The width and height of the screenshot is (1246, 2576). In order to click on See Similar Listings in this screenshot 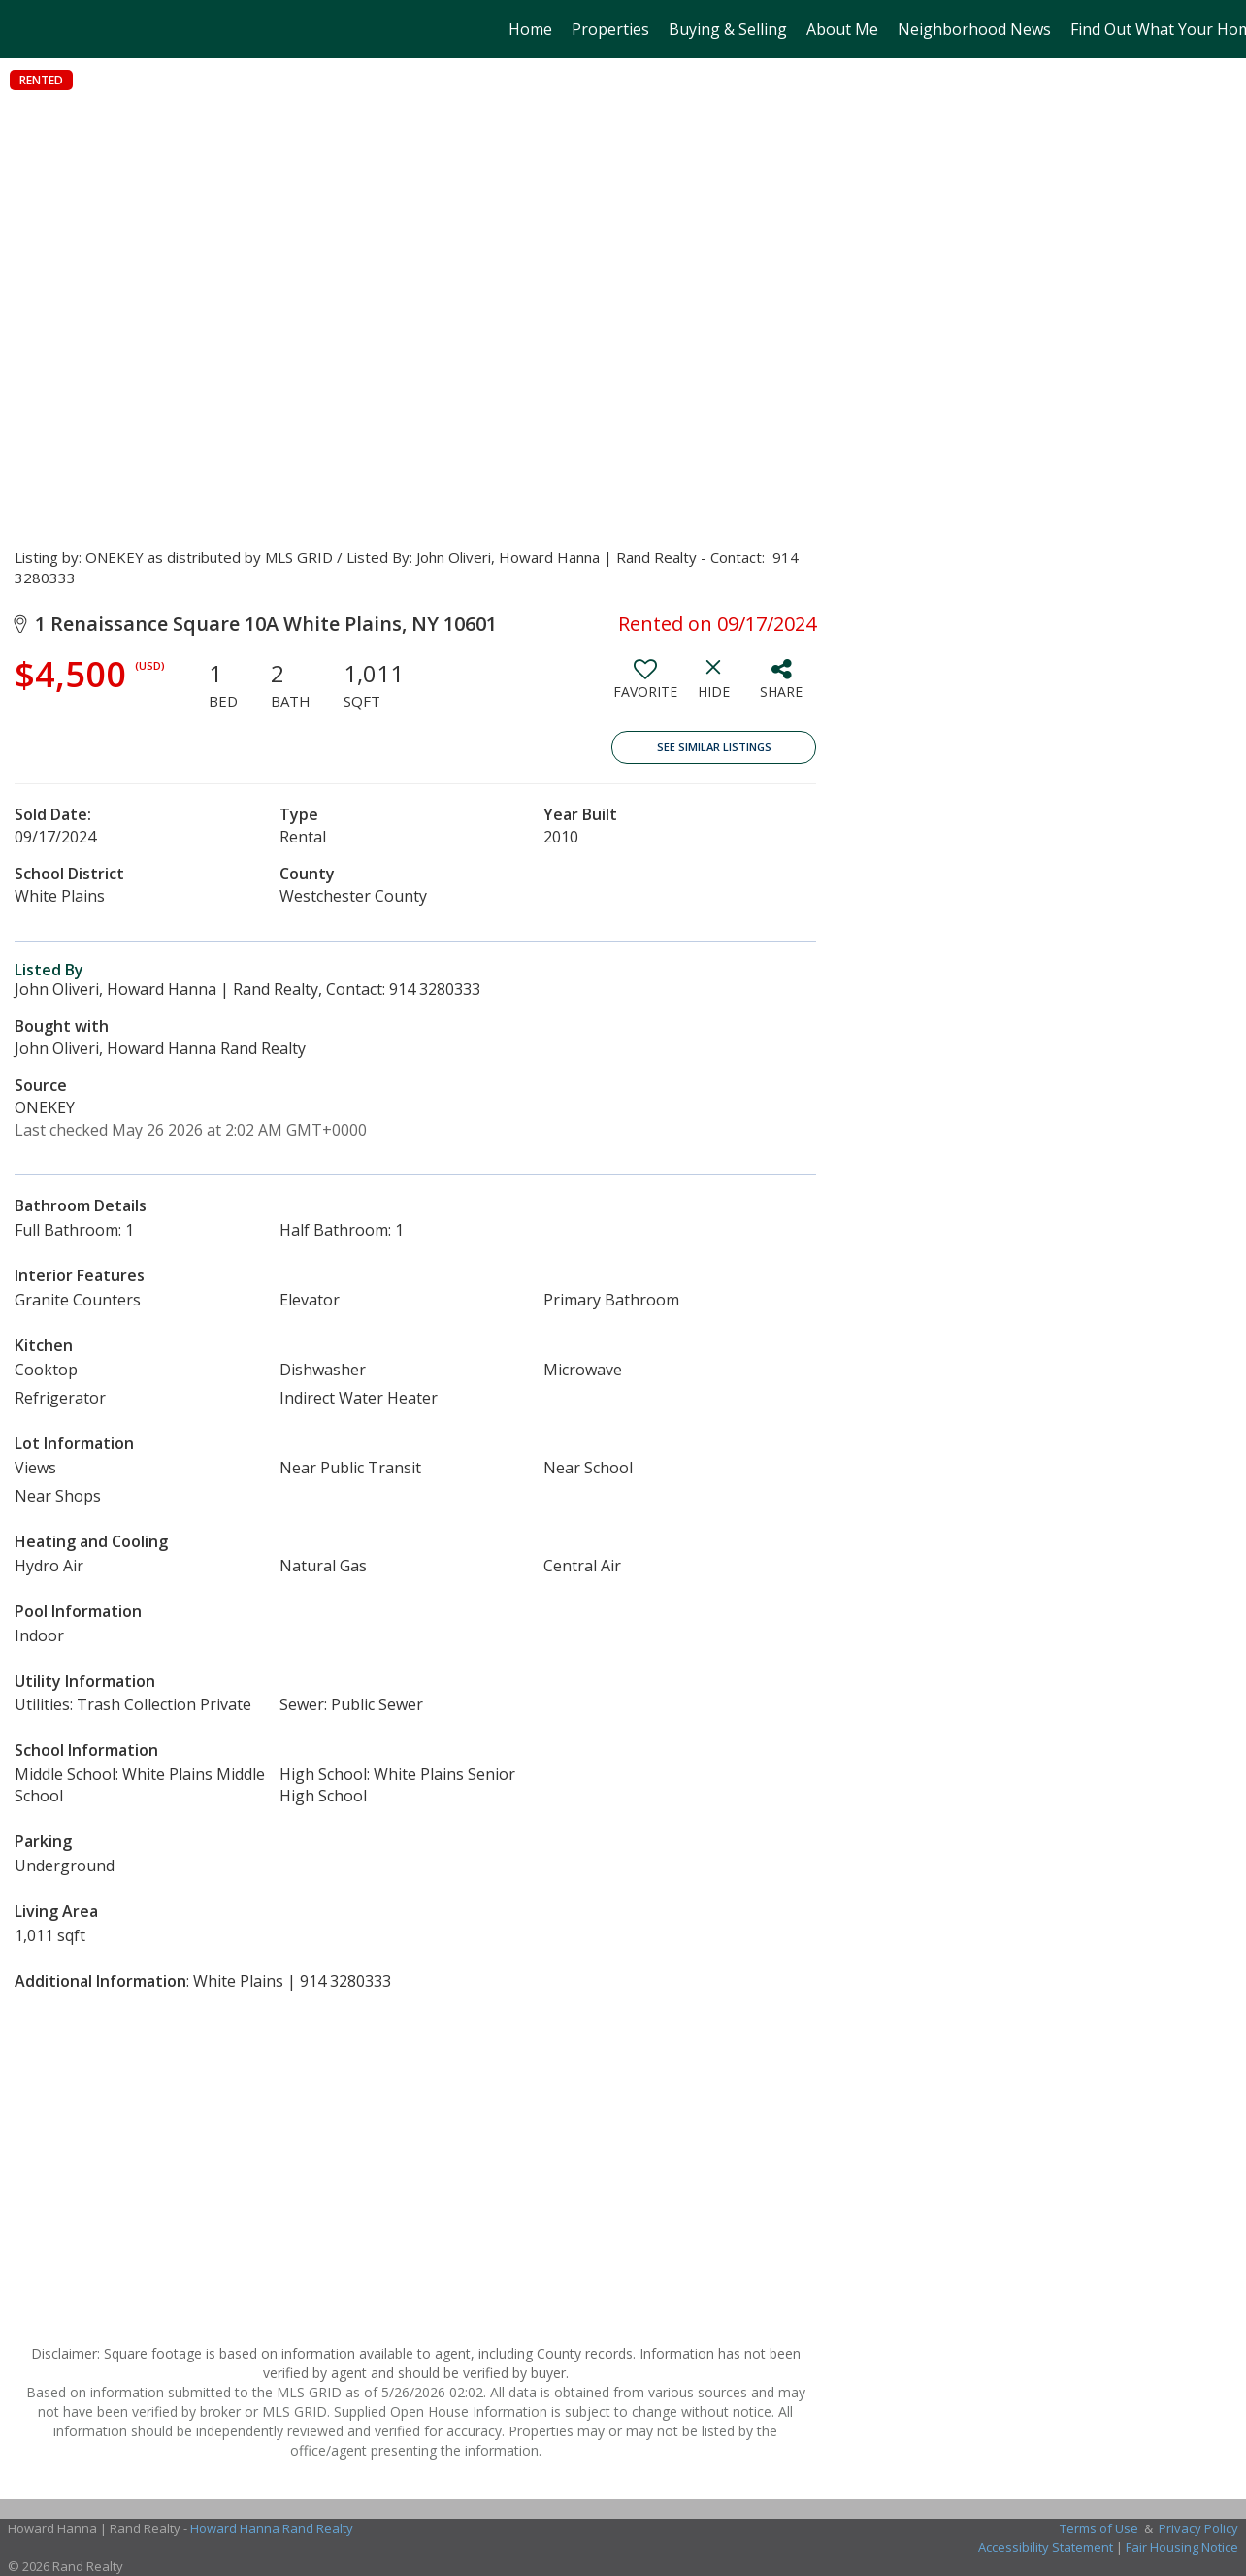, I will do `click(714, 747)`.